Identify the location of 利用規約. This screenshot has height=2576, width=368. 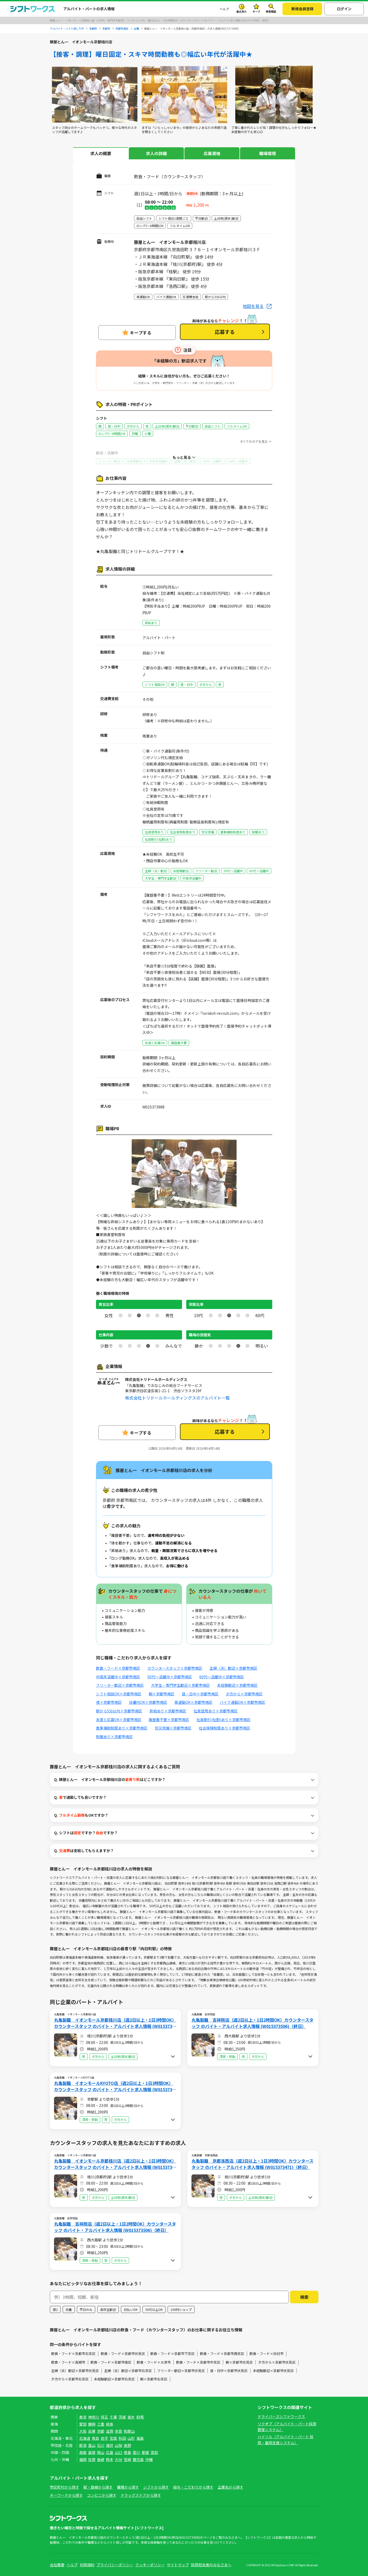
(87, 2564).